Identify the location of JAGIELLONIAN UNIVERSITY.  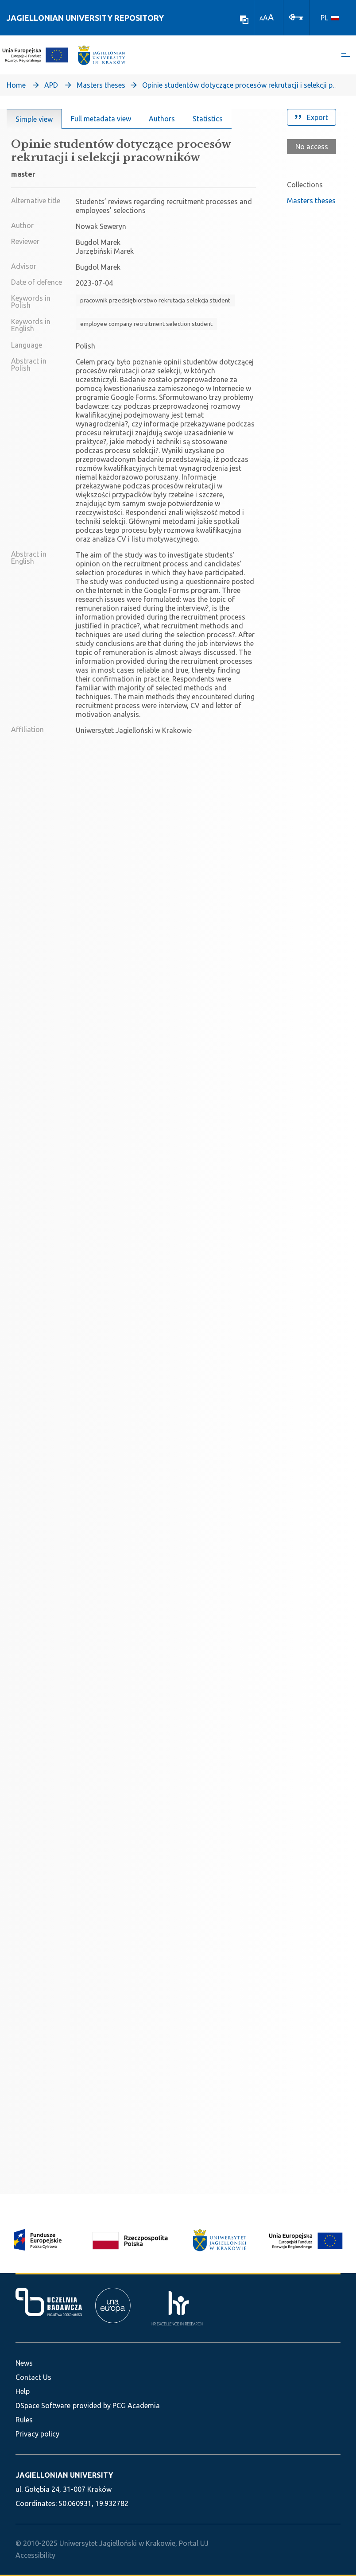
(64, 2475).